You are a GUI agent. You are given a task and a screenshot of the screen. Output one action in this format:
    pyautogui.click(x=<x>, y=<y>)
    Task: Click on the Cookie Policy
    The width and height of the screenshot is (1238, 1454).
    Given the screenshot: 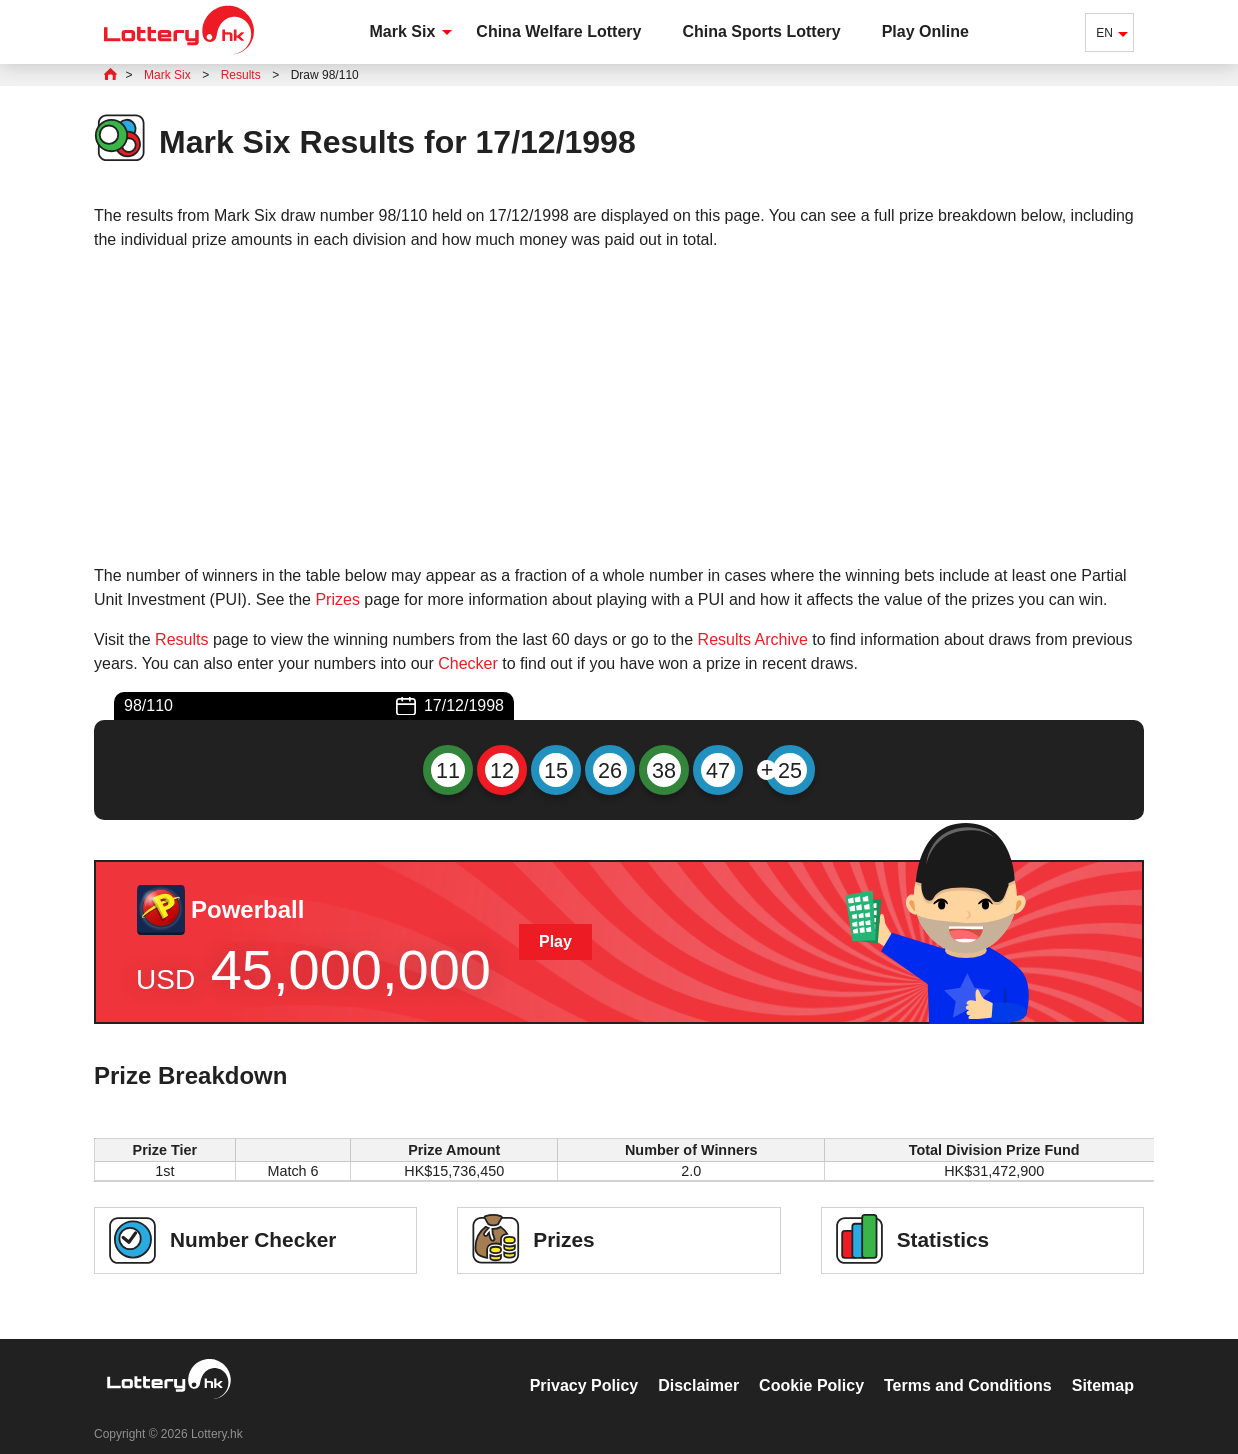 What is the action you would take?
    pyautogui.click(x=811, y=1364)
    